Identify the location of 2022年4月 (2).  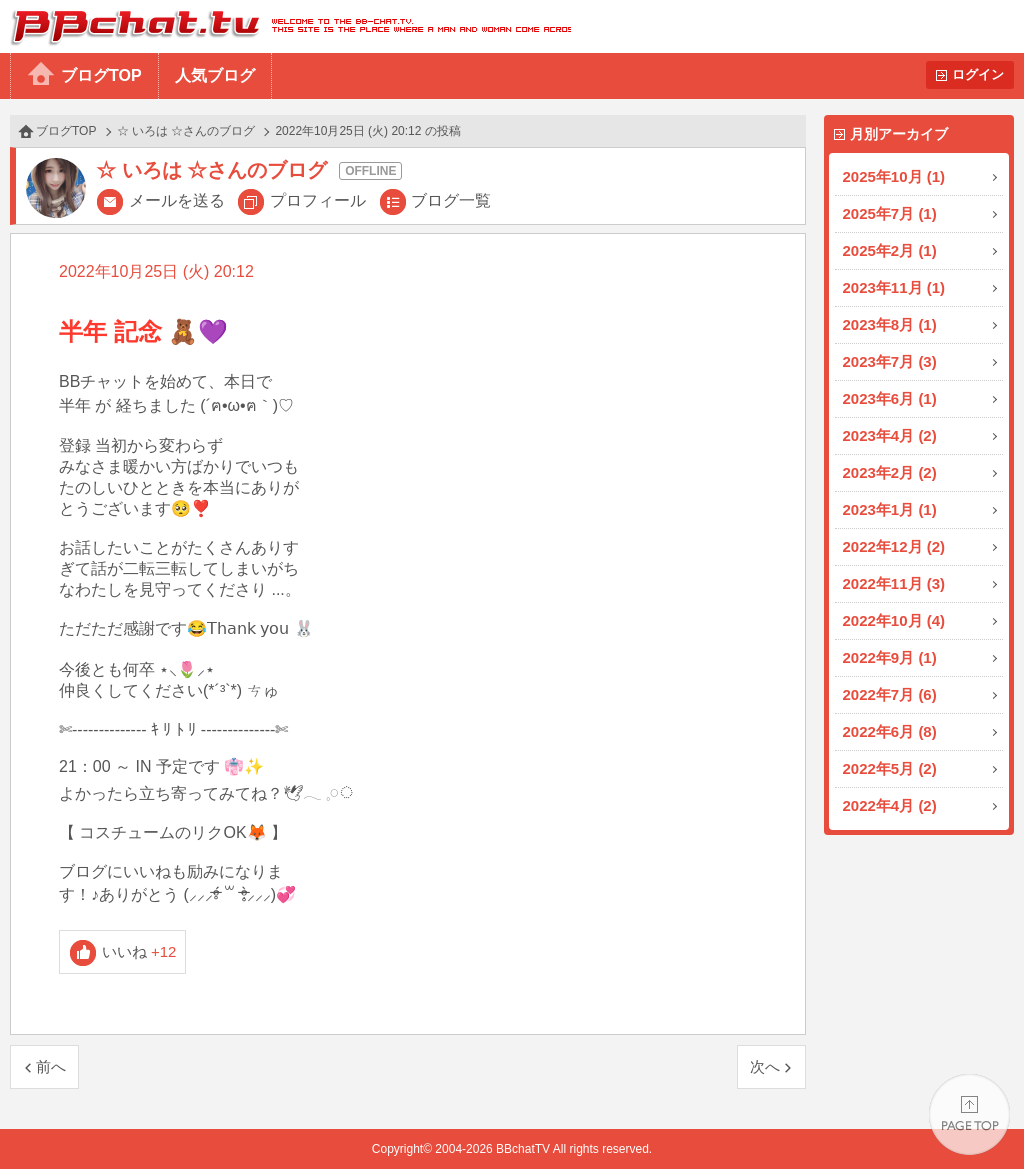
(890, 805).